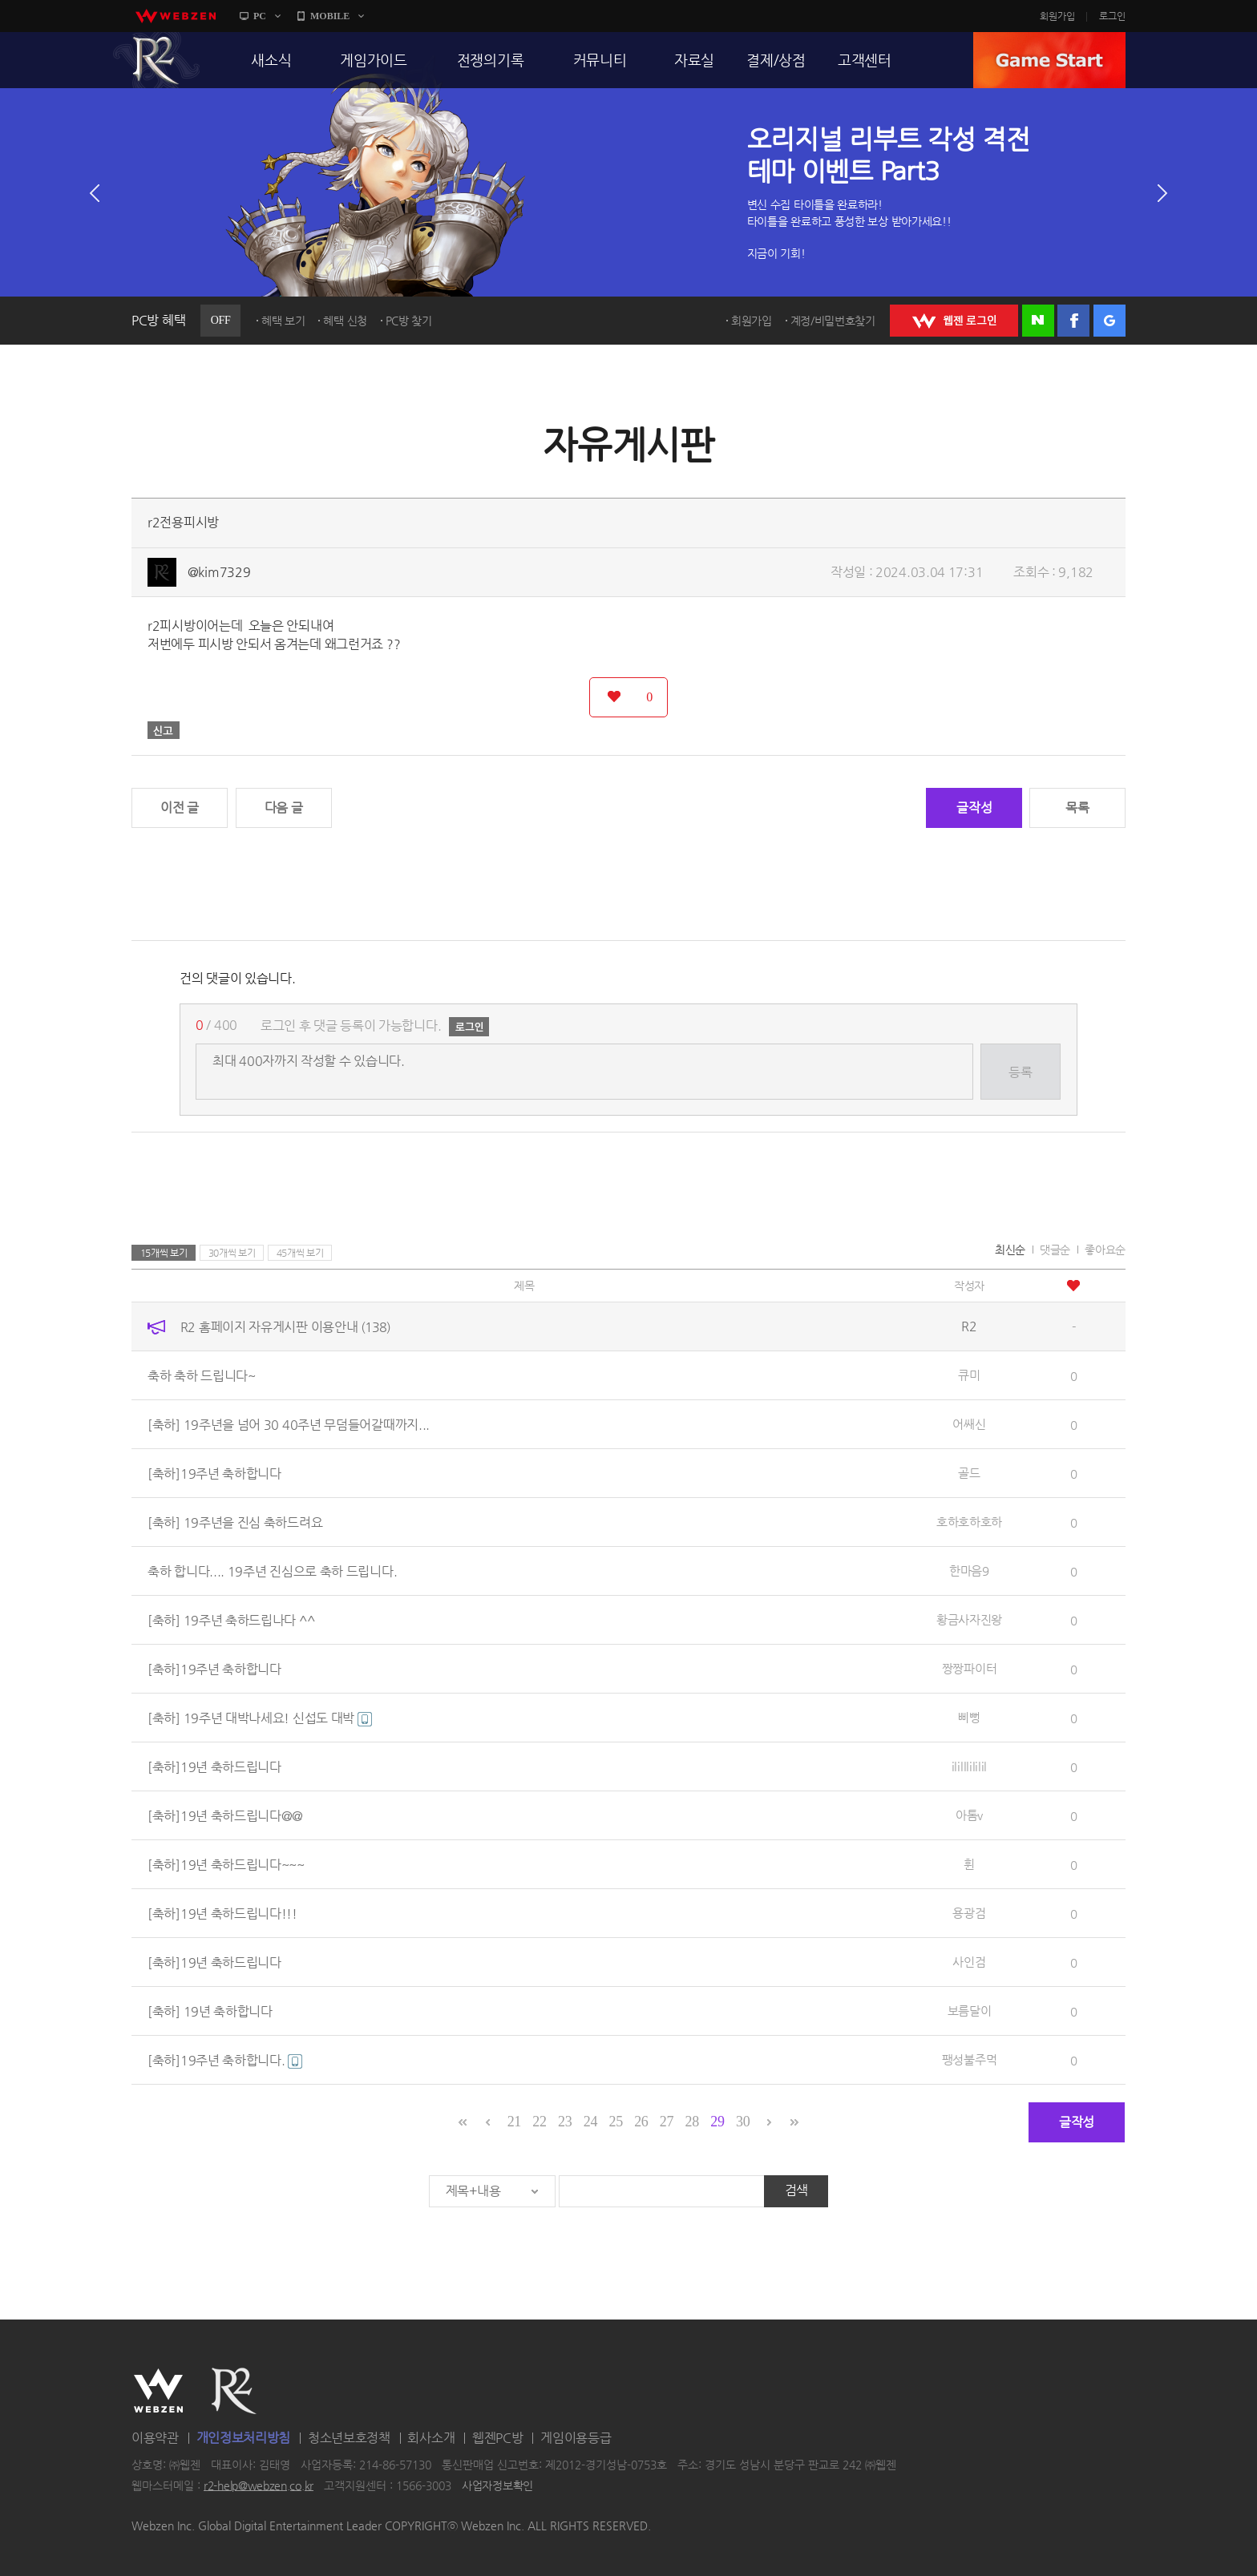 The image size is (1257, 2576). Describe the element at coordinates (210, 2011) in the screenshot. I see `[축하] 19년 축하합니다` at that location.